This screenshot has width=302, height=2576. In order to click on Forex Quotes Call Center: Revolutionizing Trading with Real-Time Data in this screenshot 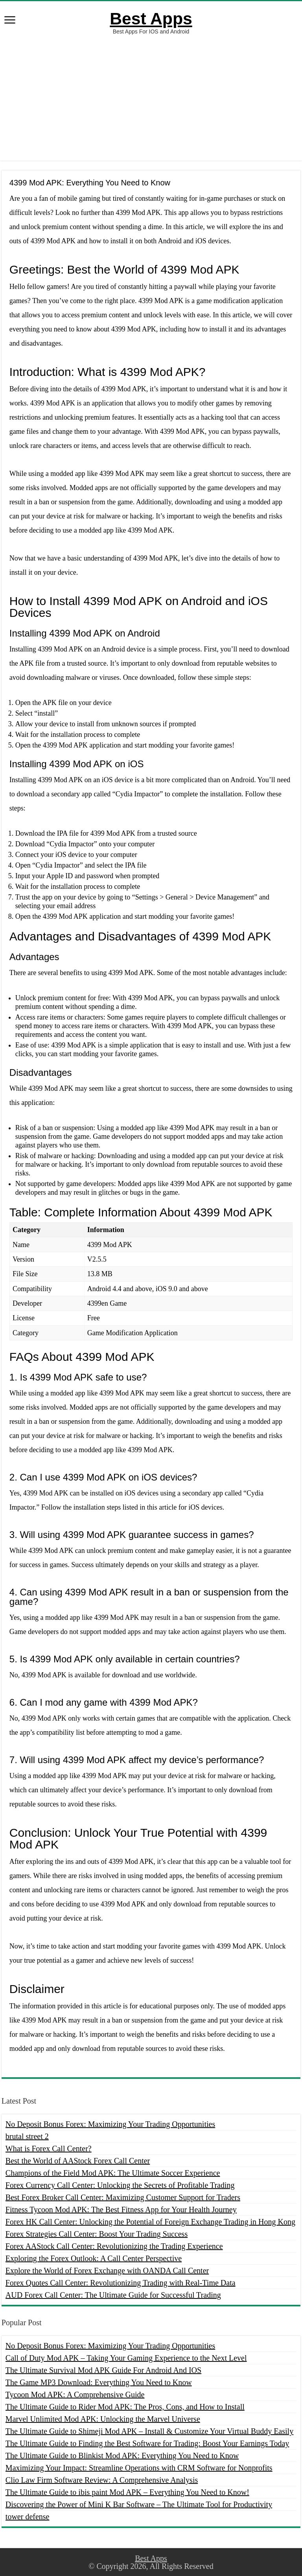, I will do `click(121, 2282)`.